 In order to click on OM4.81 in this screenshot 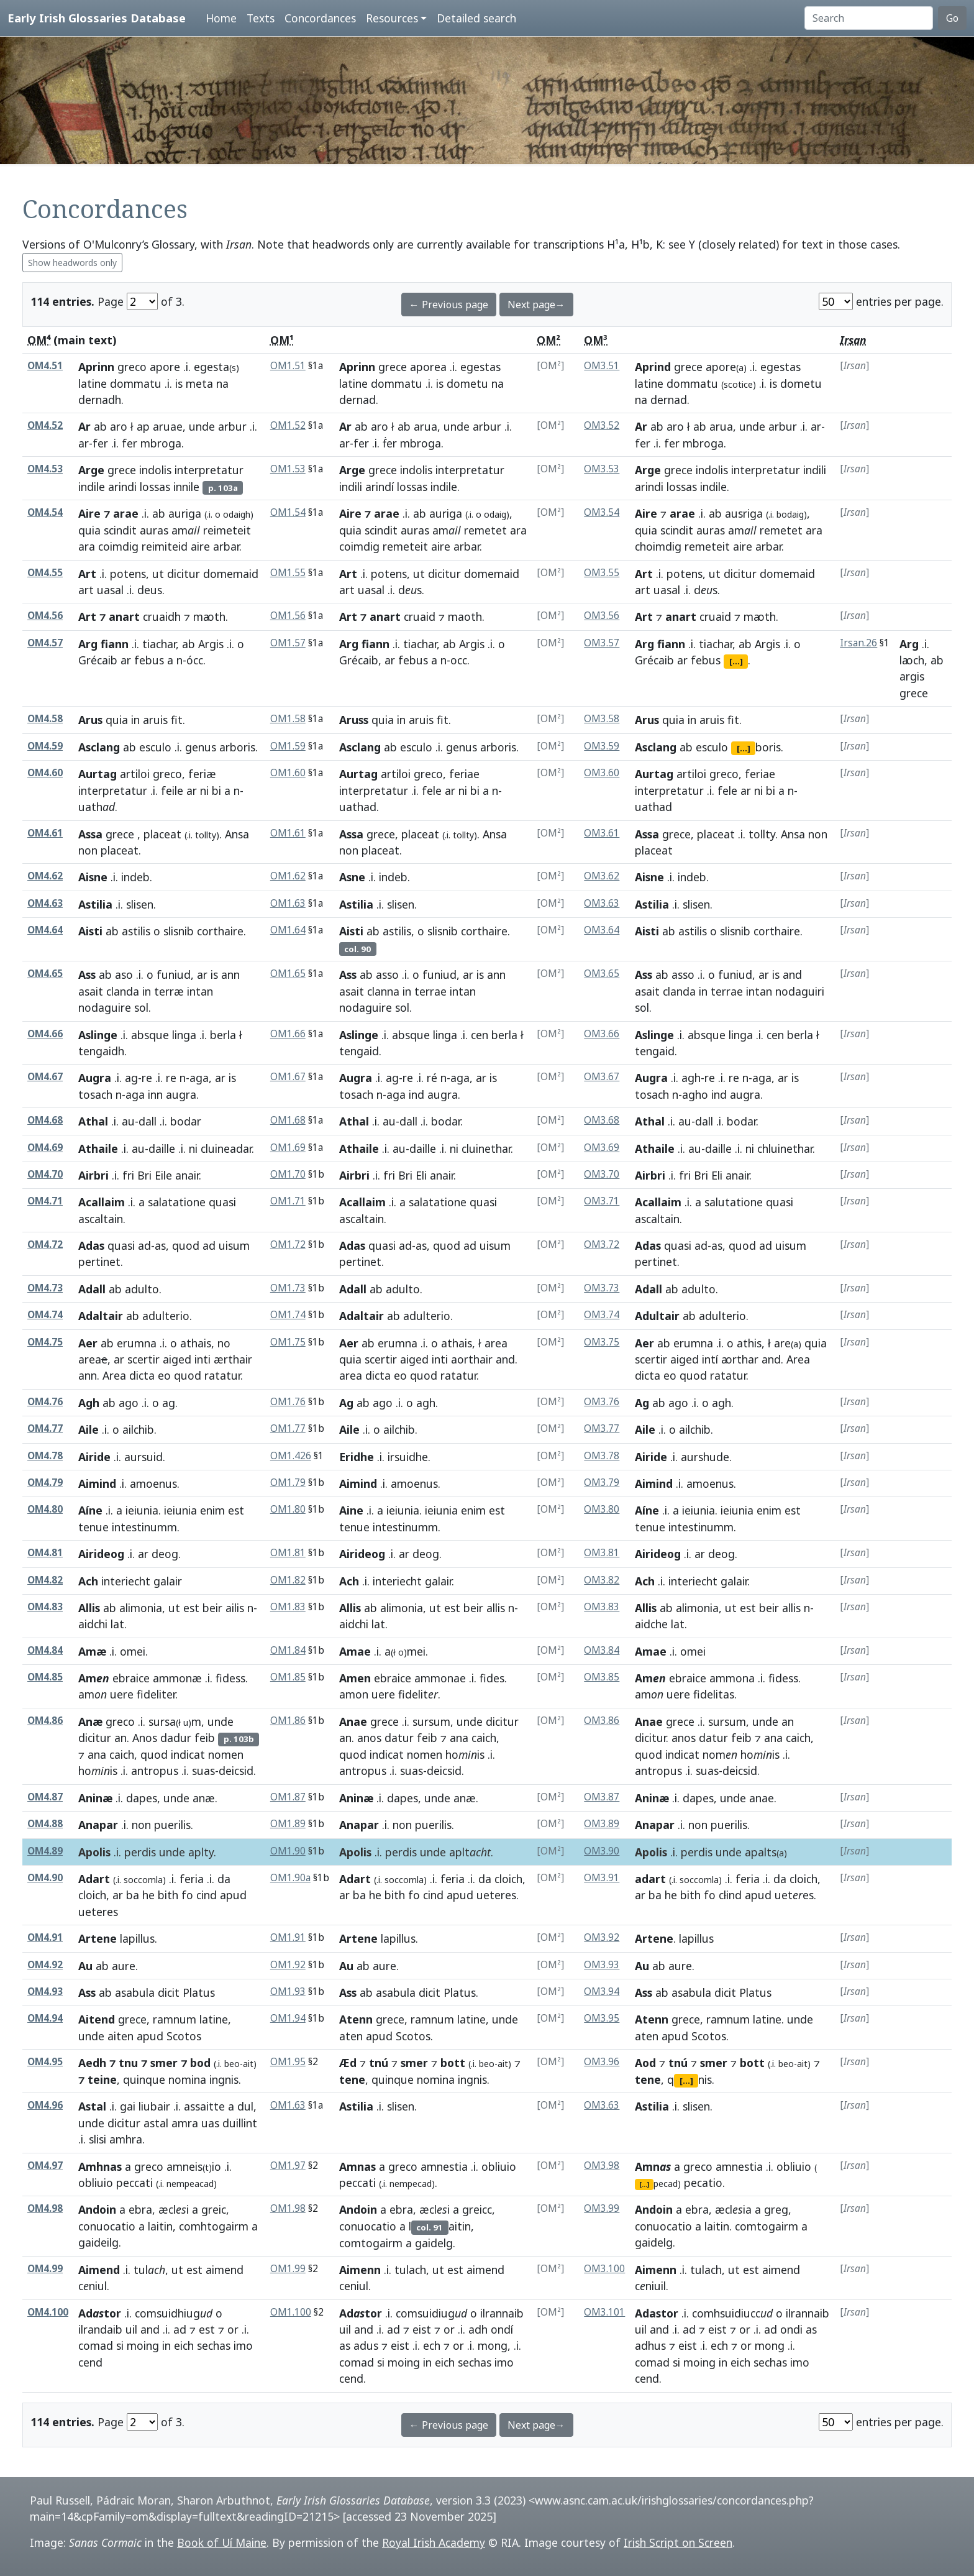, I will do `click(45, 1552)`.